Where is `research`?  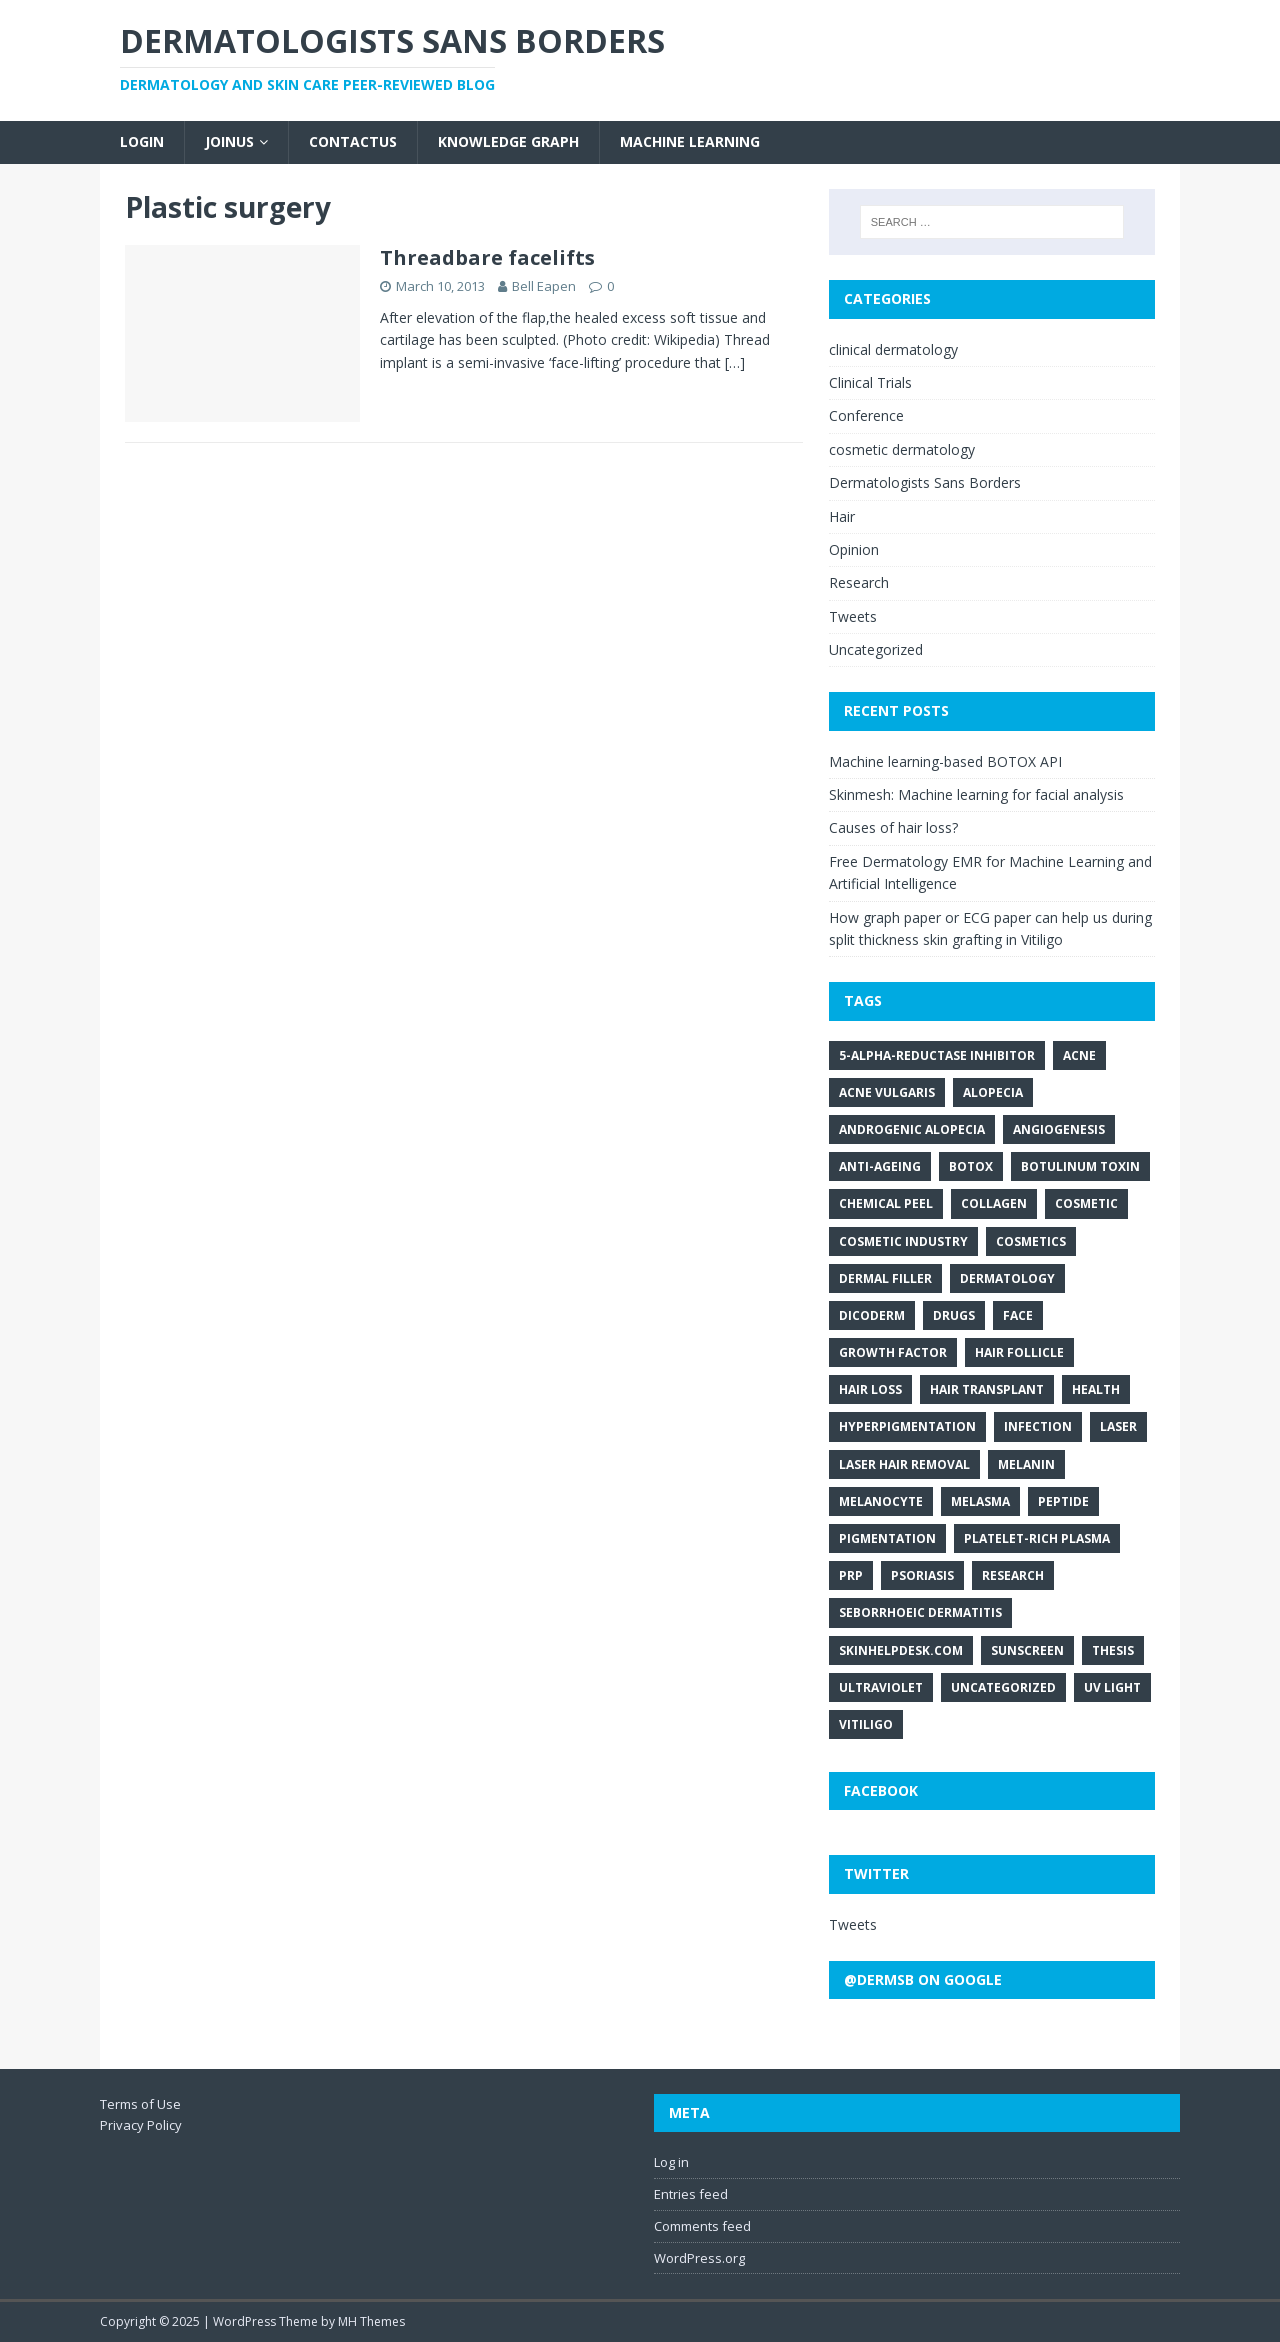 research is located at coordinates (1013, 1575).